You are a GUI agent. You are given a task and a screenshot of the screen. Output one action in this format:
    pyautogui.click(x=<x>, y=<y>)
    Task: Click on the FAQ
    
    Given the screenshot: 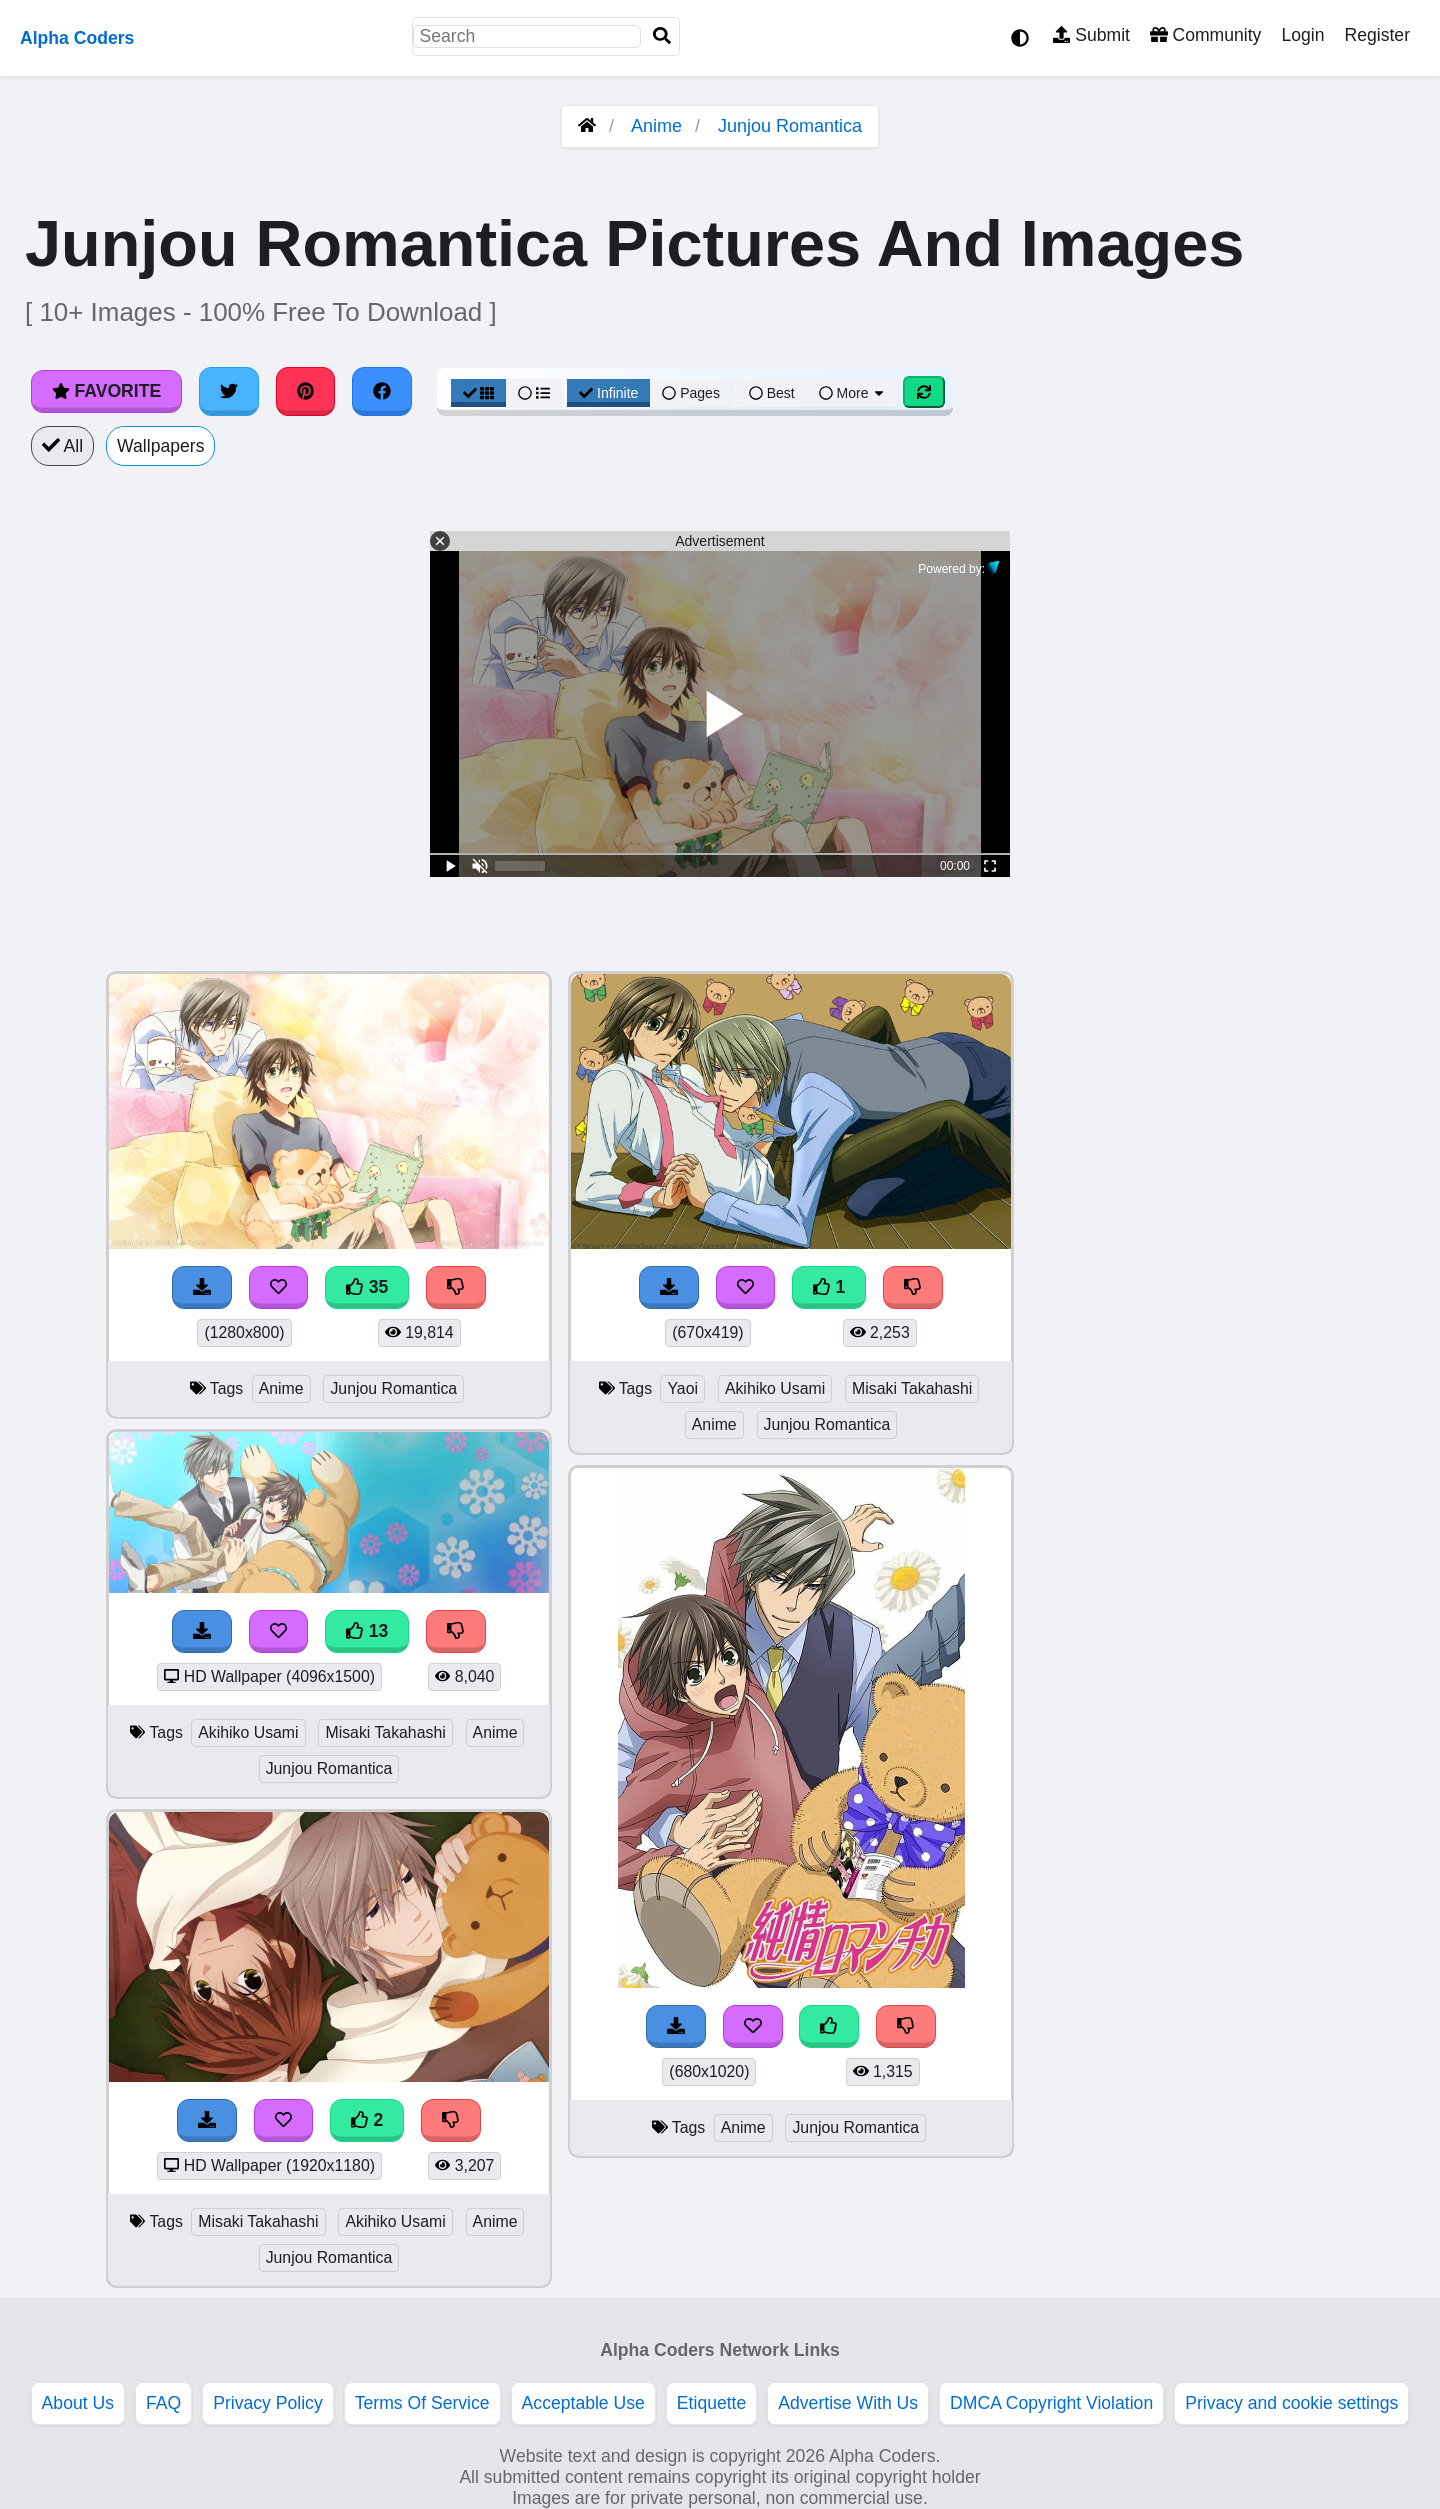 What is the action you would take?
    pyautogui.click(x=163, y=2403)
    